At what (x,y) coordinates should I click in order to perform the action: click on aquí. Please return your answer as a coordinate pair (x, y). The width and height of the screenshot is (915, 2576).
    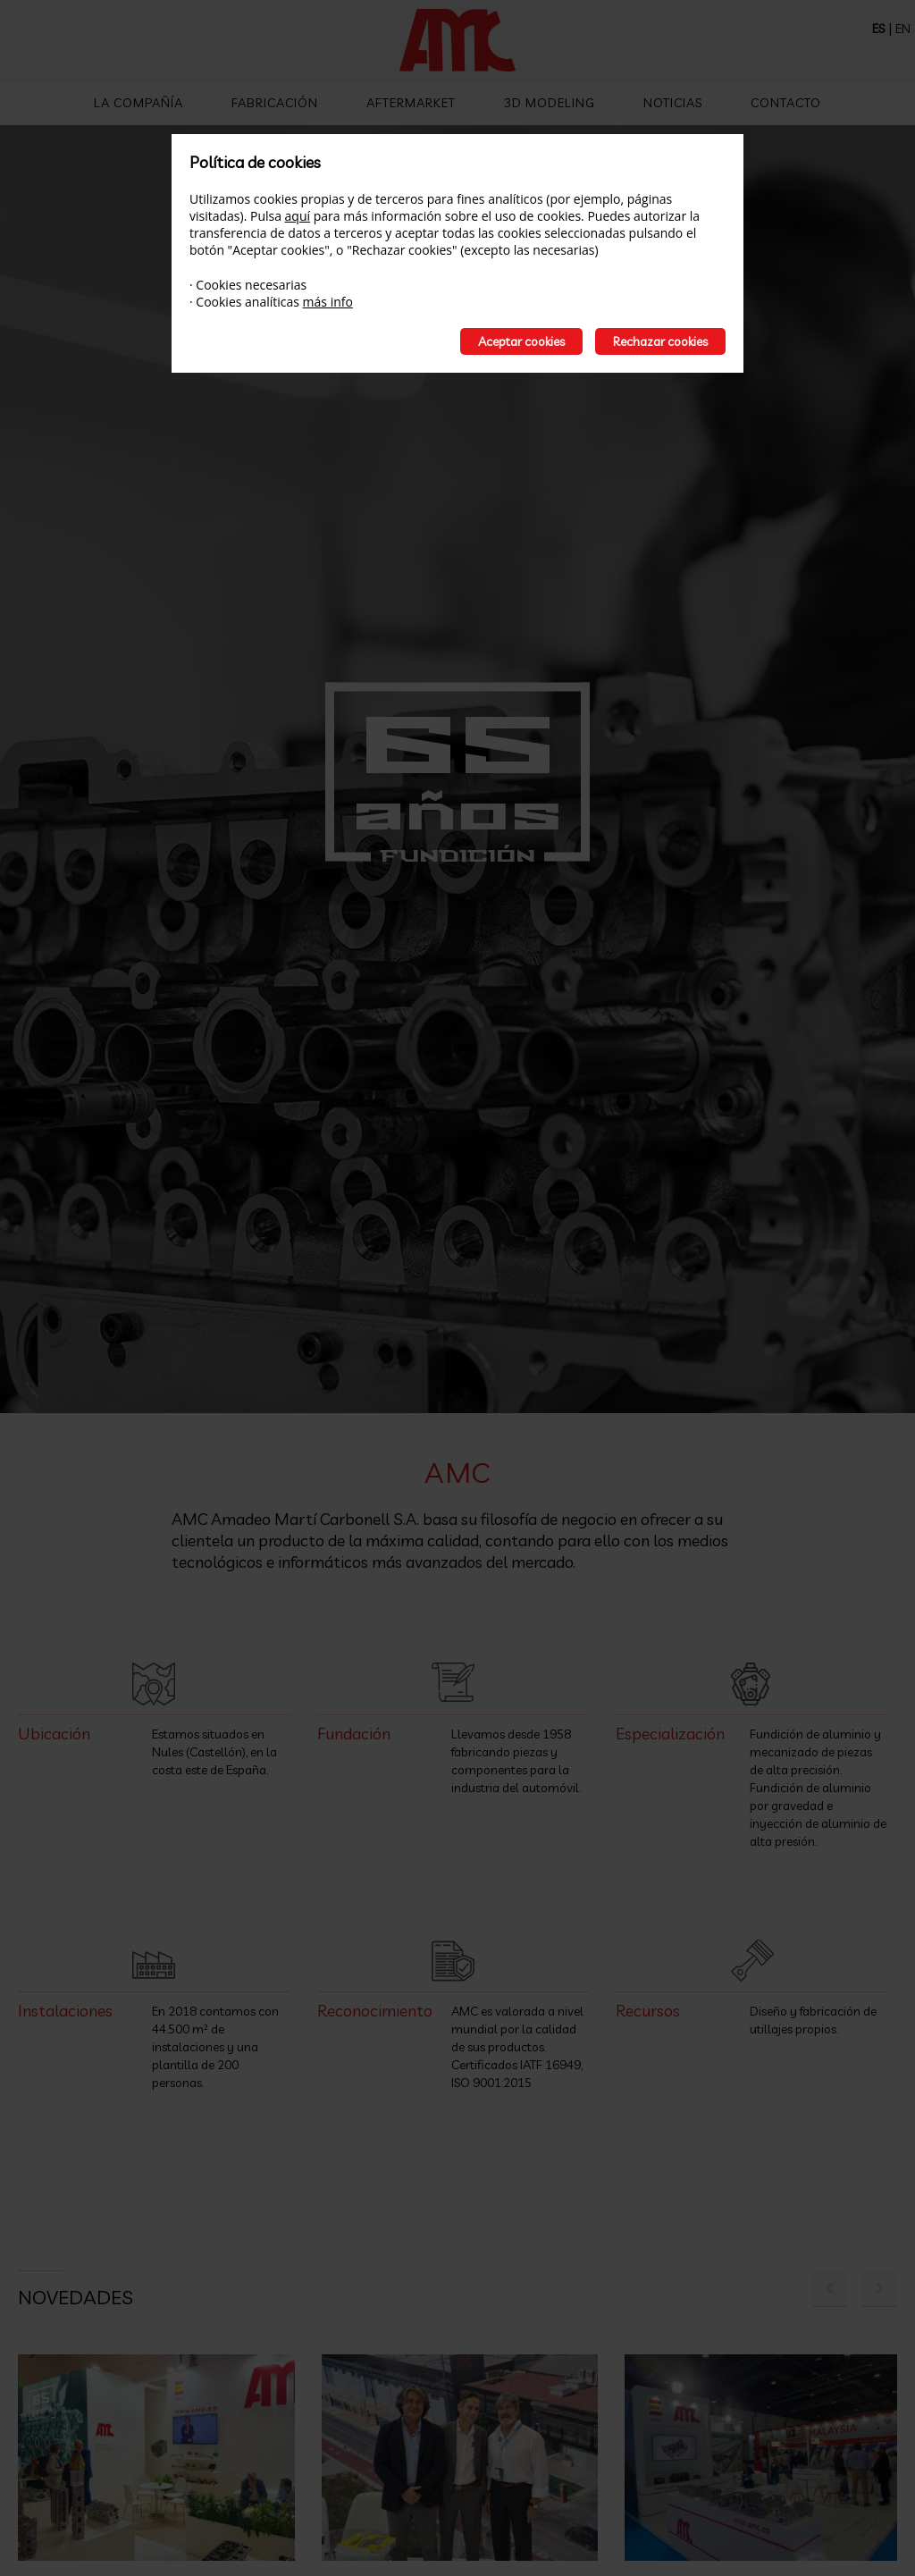
    Looking at the image, I should click on (297, 215).